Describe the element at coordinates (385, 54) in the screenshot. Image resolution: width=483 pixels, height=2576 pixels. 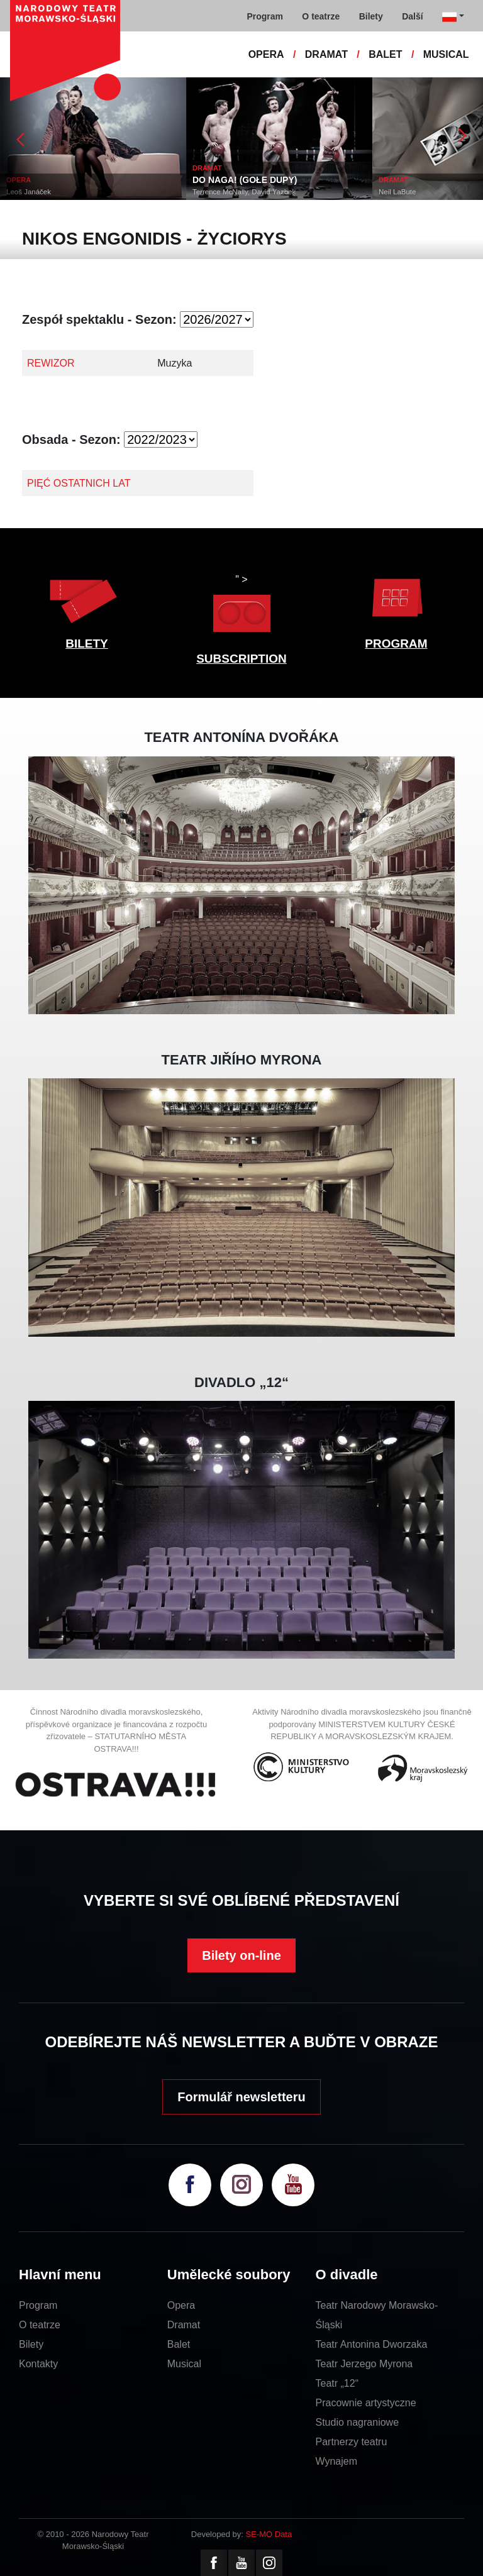
I see `BALET` at that location.